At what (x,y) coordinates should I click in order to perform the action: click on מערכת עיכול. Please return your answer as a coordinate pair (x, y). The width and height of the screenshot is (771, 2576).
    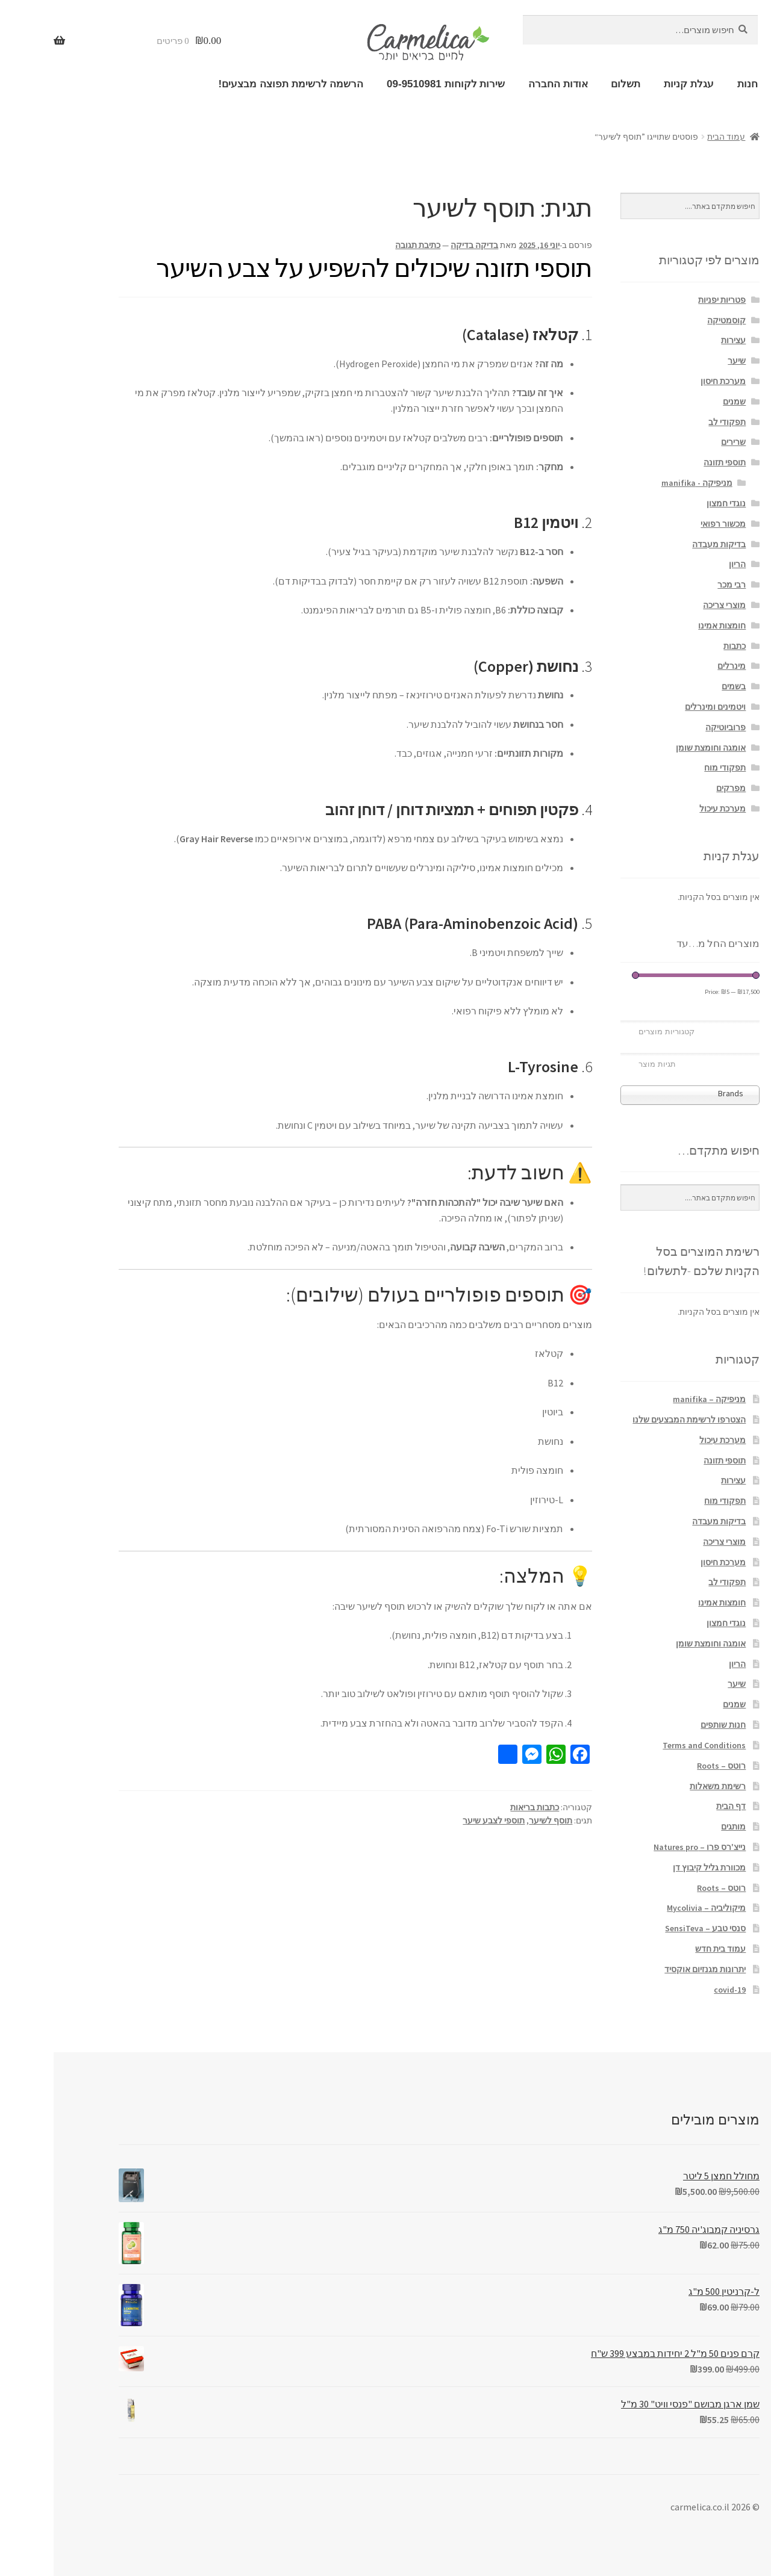
    Looking at the image, I should click on (669, 808).